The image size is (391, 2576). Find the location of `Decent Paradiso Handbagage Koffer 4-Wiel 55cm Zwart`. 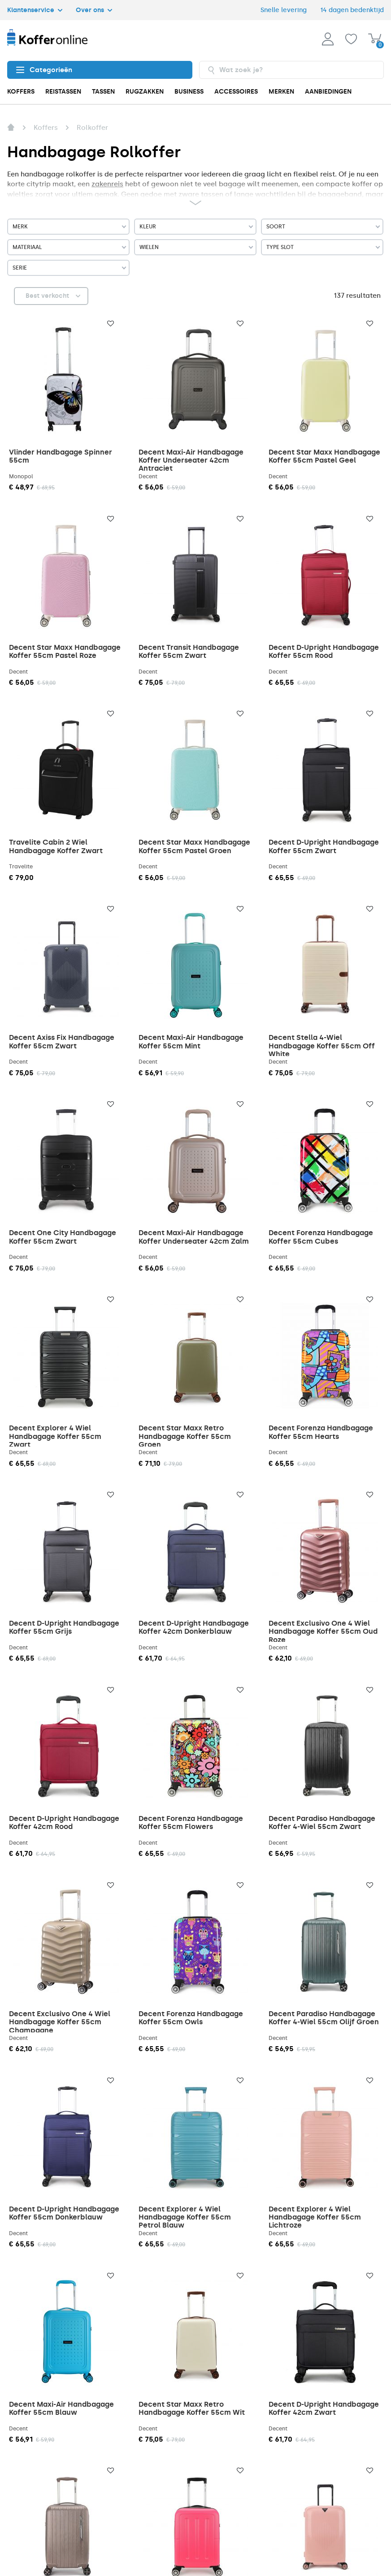

Decent Paradiso Handbagage Koffer 4-Wiel 55cm Zwart is located at coordinates (322, 1822).